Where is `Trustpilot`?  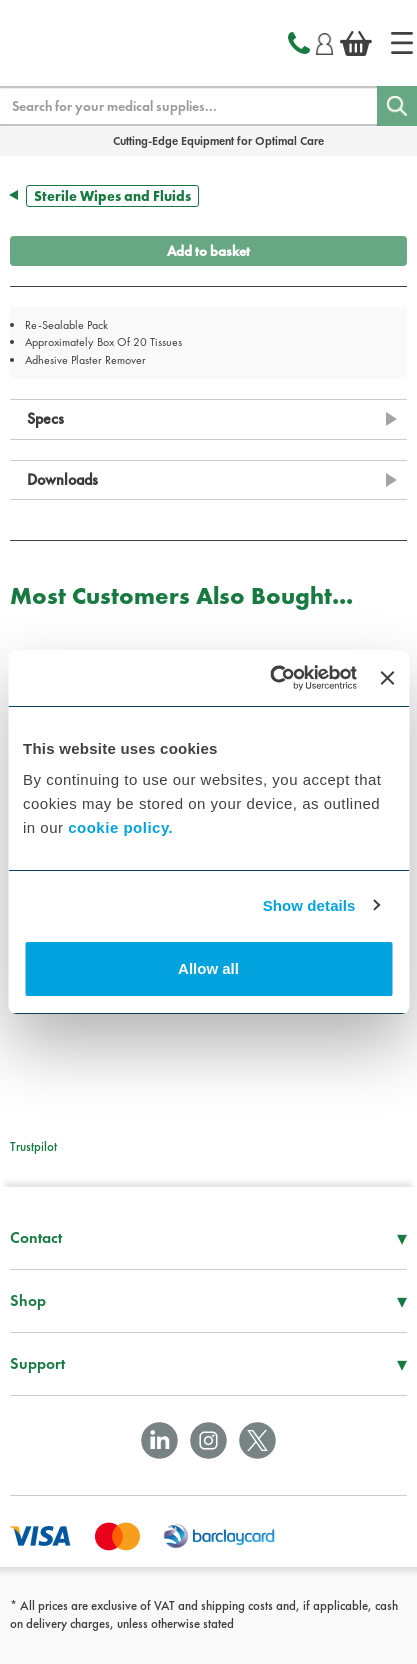 Trustpilot is located at coordinates (33, 1146).